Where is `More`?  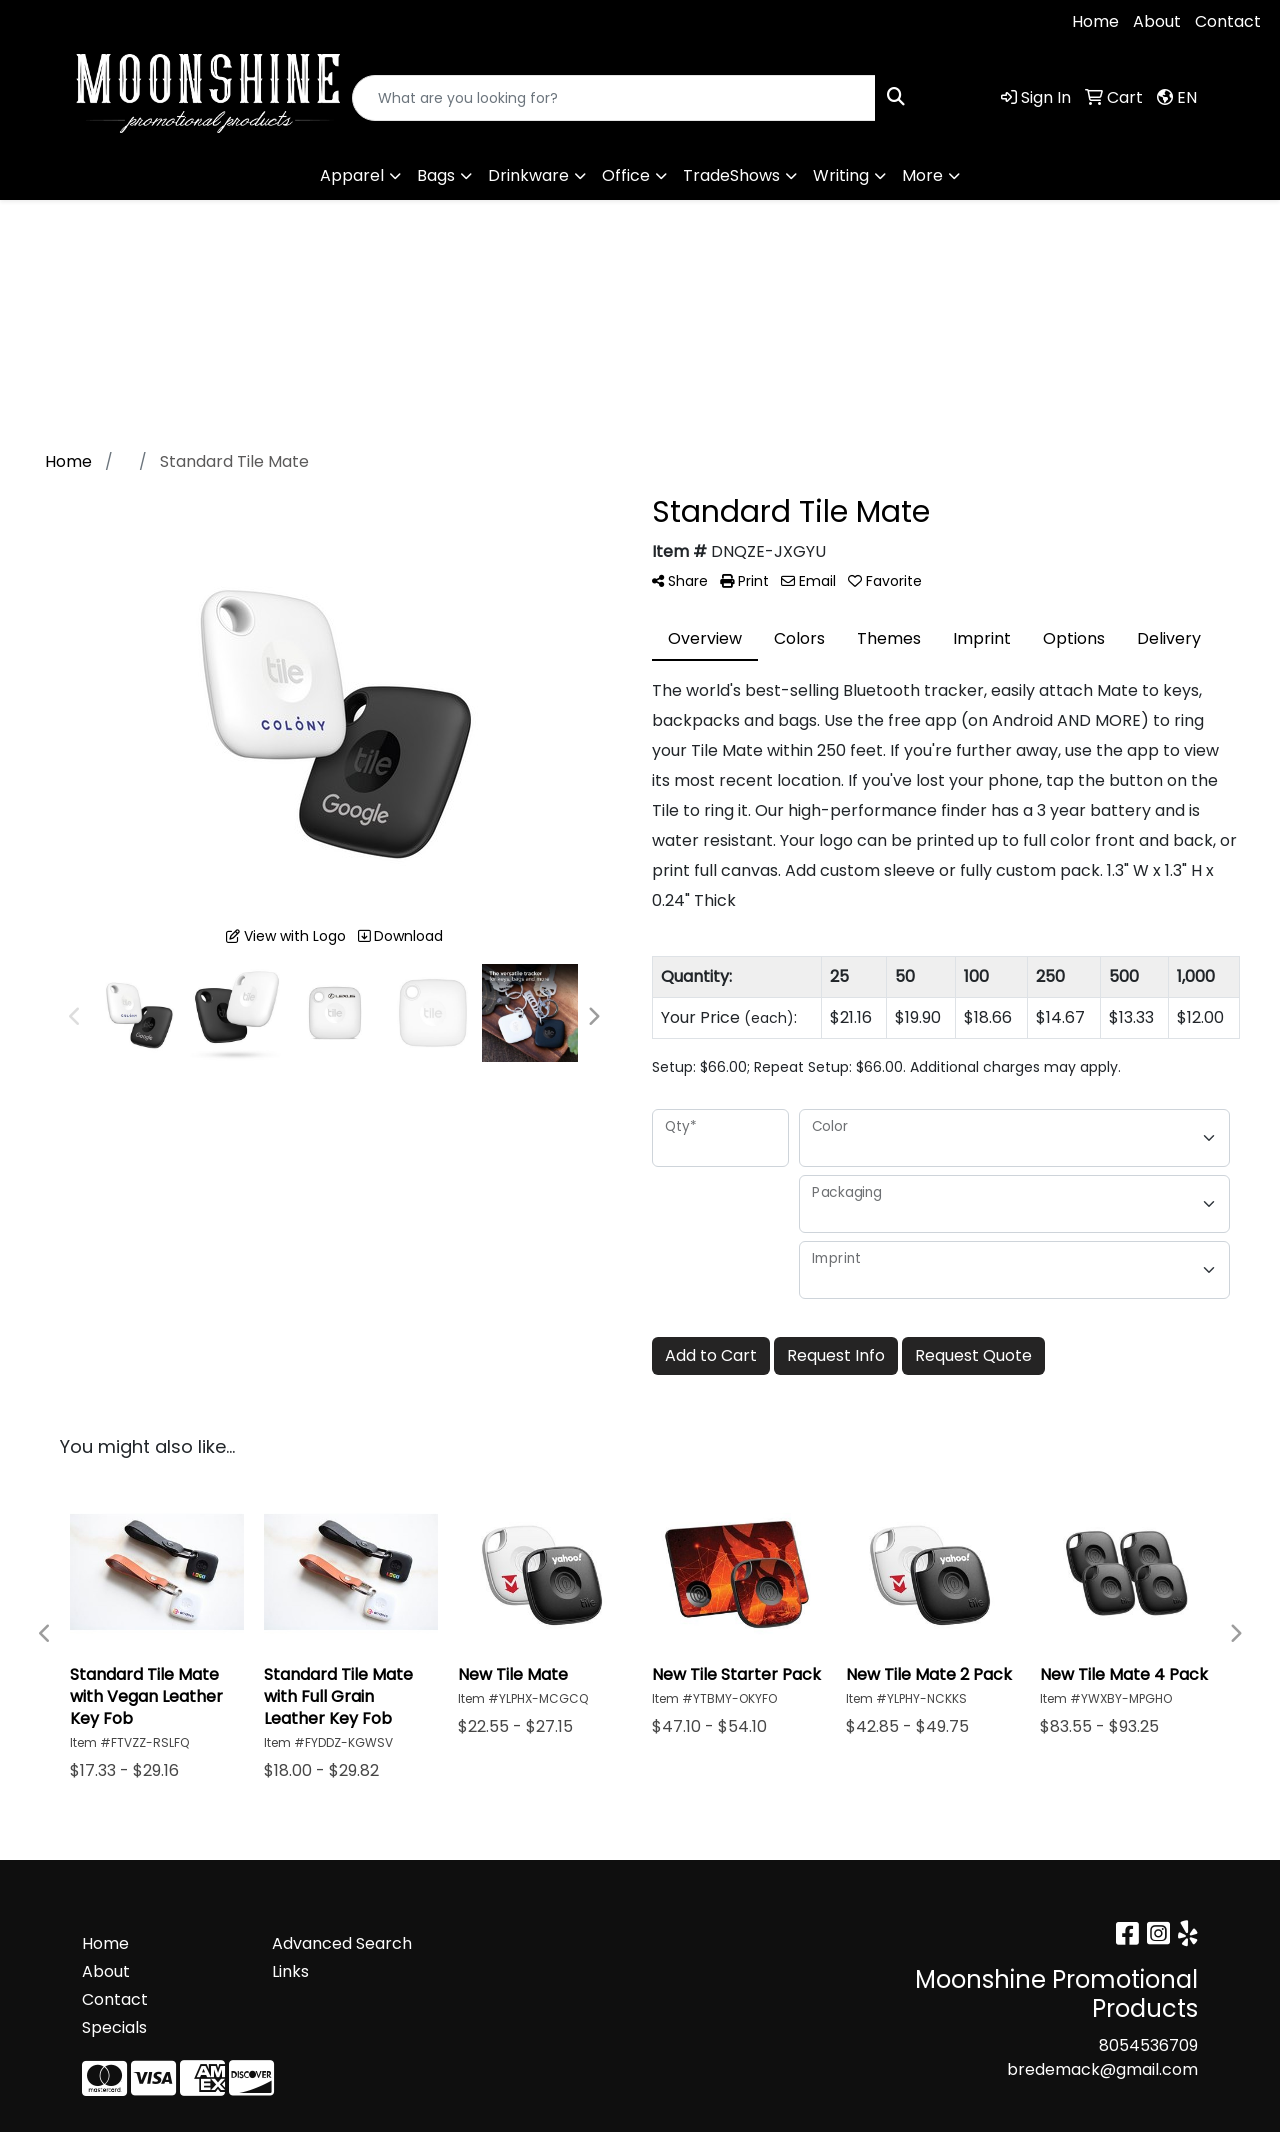 More is located at coordinates (922, 175).